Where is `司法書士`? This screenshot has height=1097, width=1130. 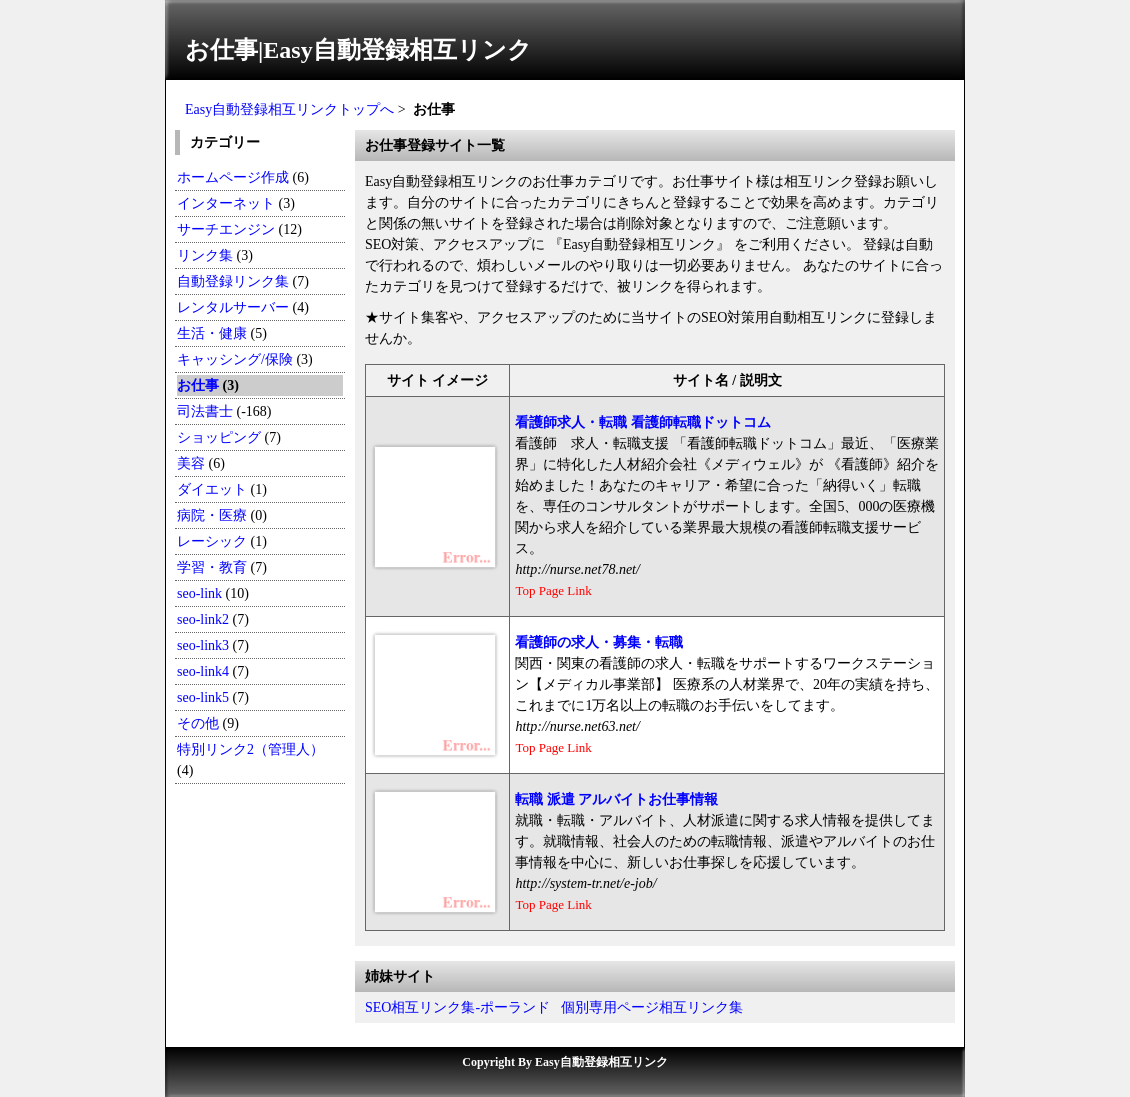 司法書士 is located at coordinates (205, 411).